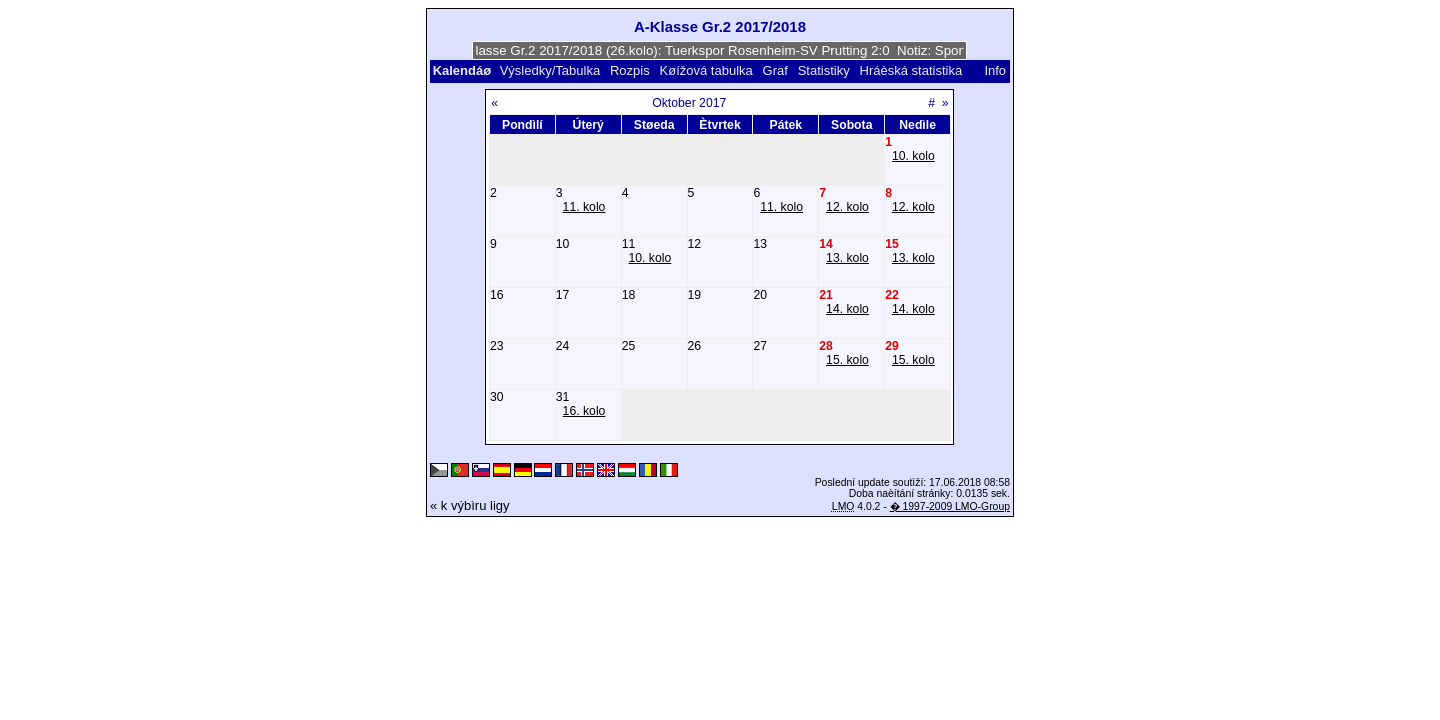 The width and height of the screenshot is (1440, 720). I want to click on � 1997-2009 LMO-Group, so click(950, 506).